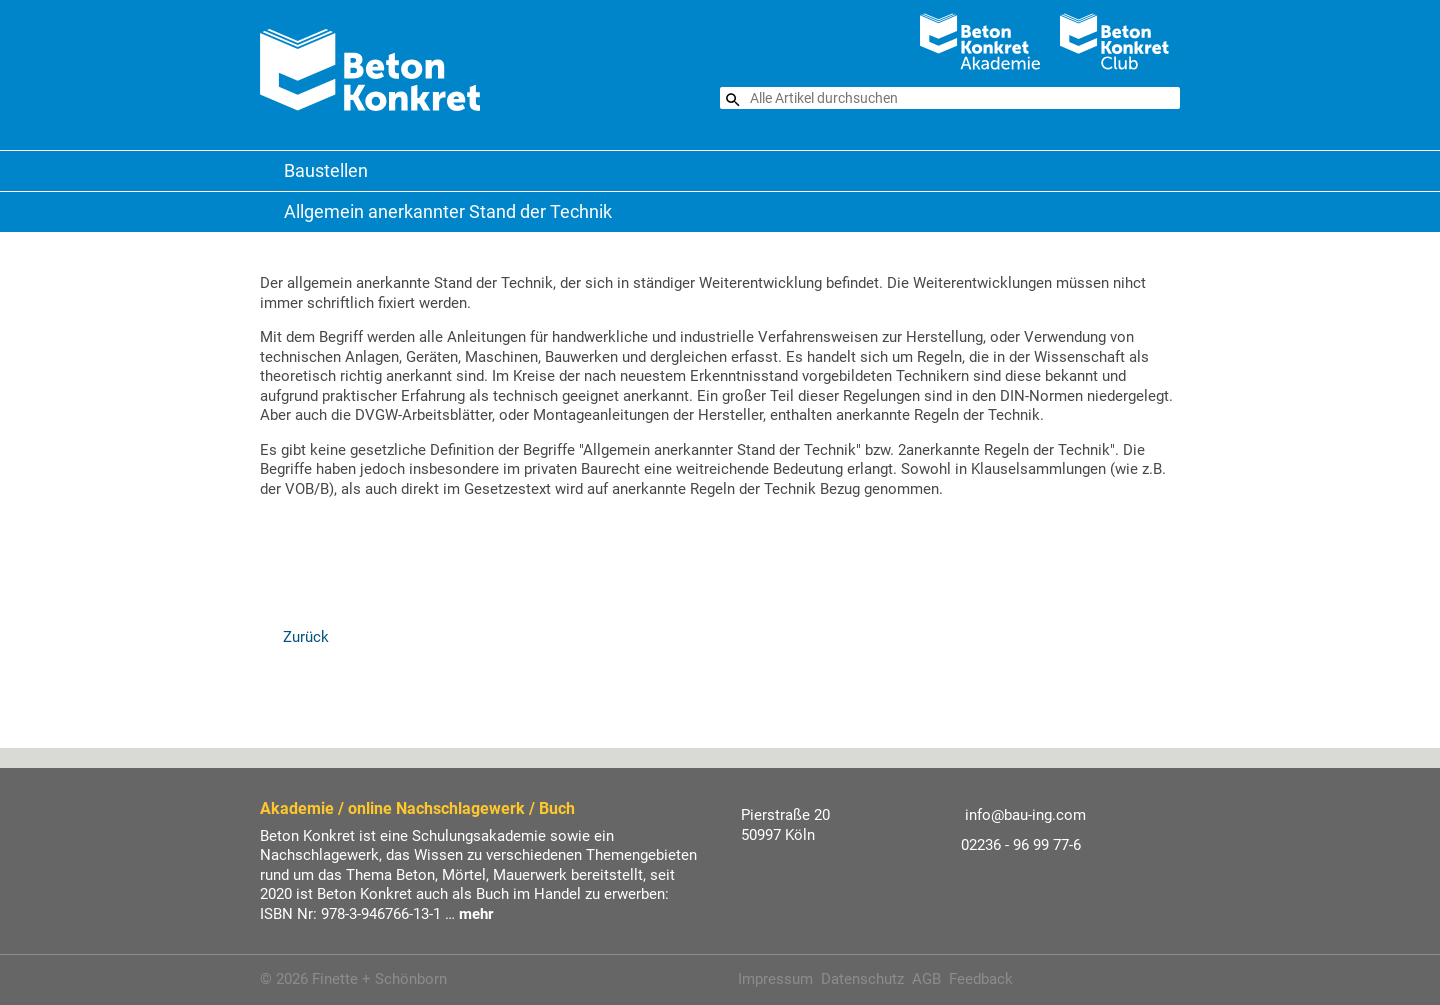 The image size is (1440, 1005). Describe the element at coordinates (304, 637) in the screenshot. I see `Zurück` at that location.